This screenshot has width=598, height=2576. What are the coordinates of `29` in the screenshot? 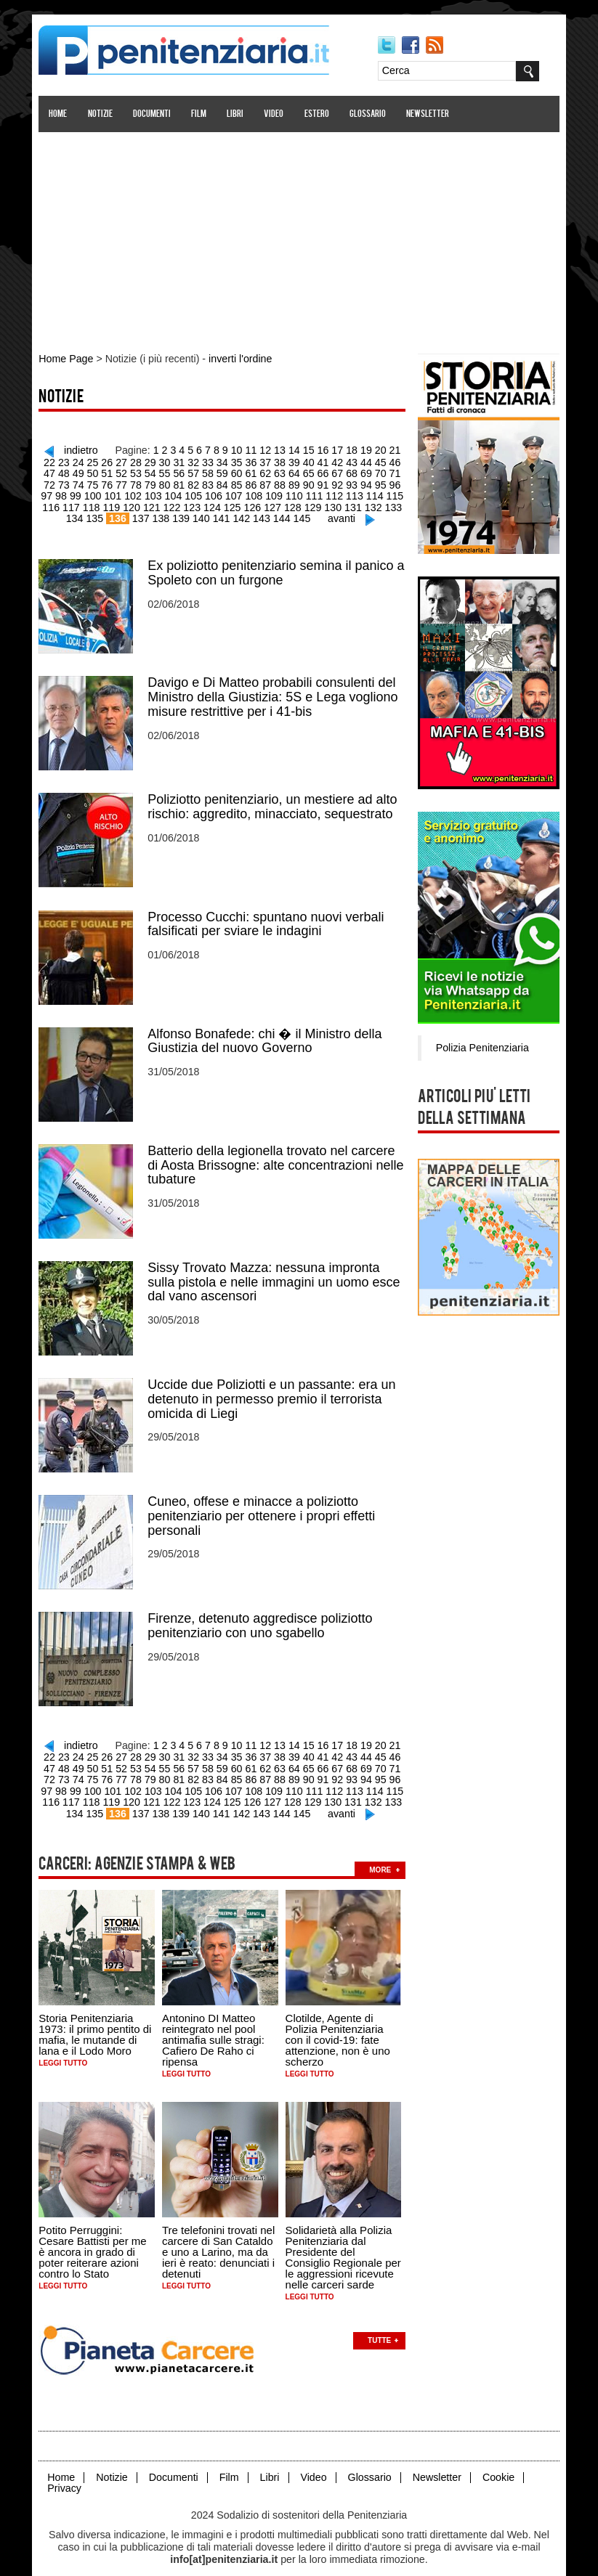 It's located at (133, 460).